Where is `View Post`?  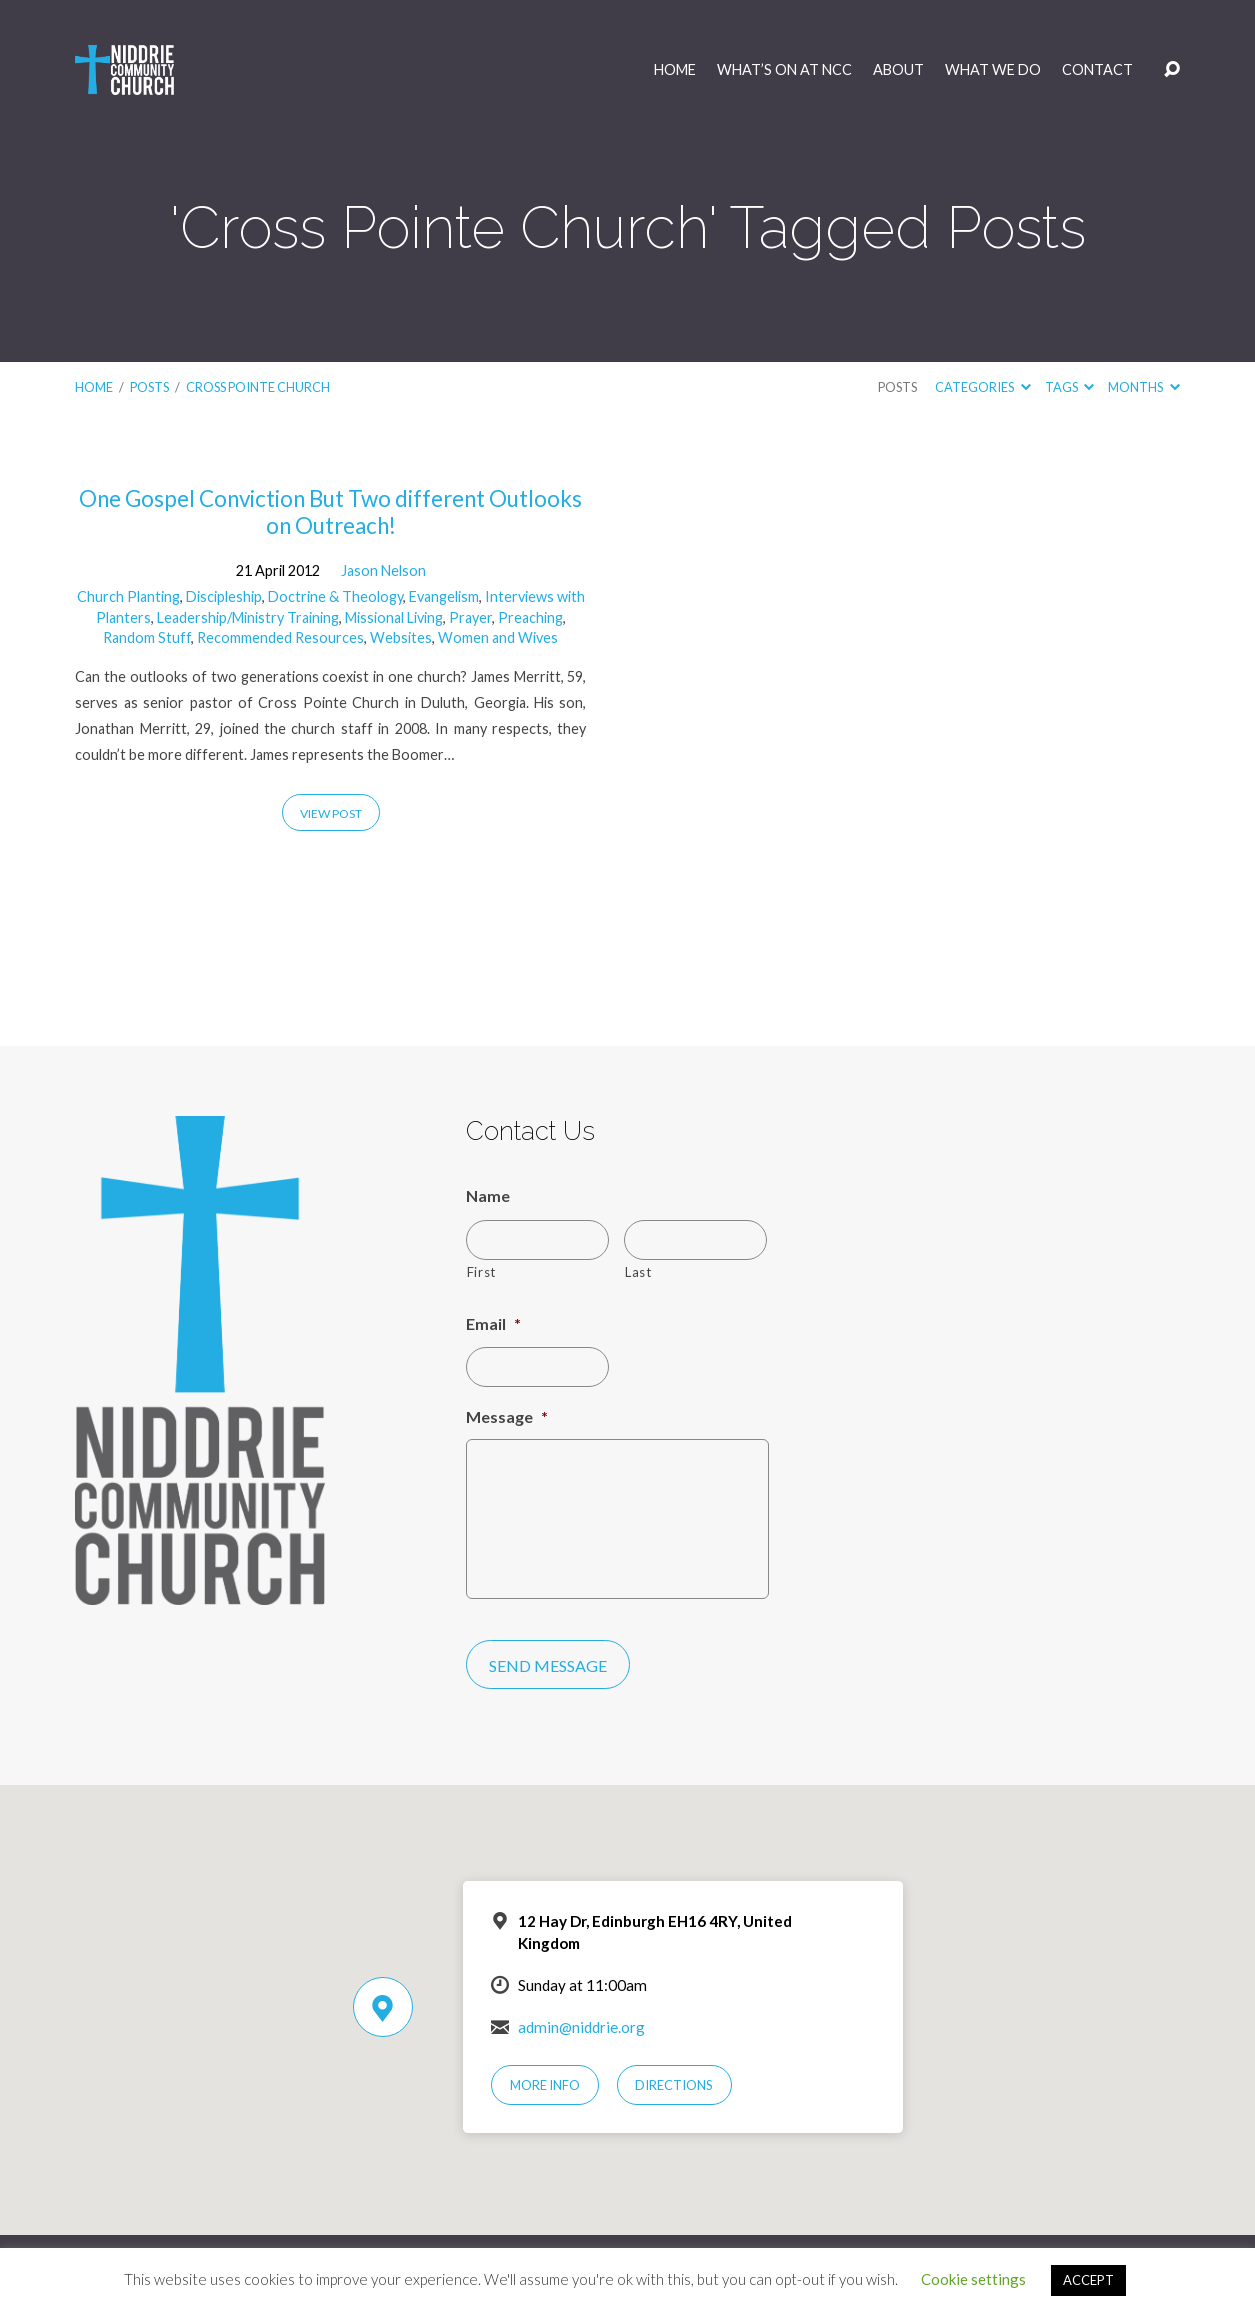 View Post is located at coordinates (331, 813).